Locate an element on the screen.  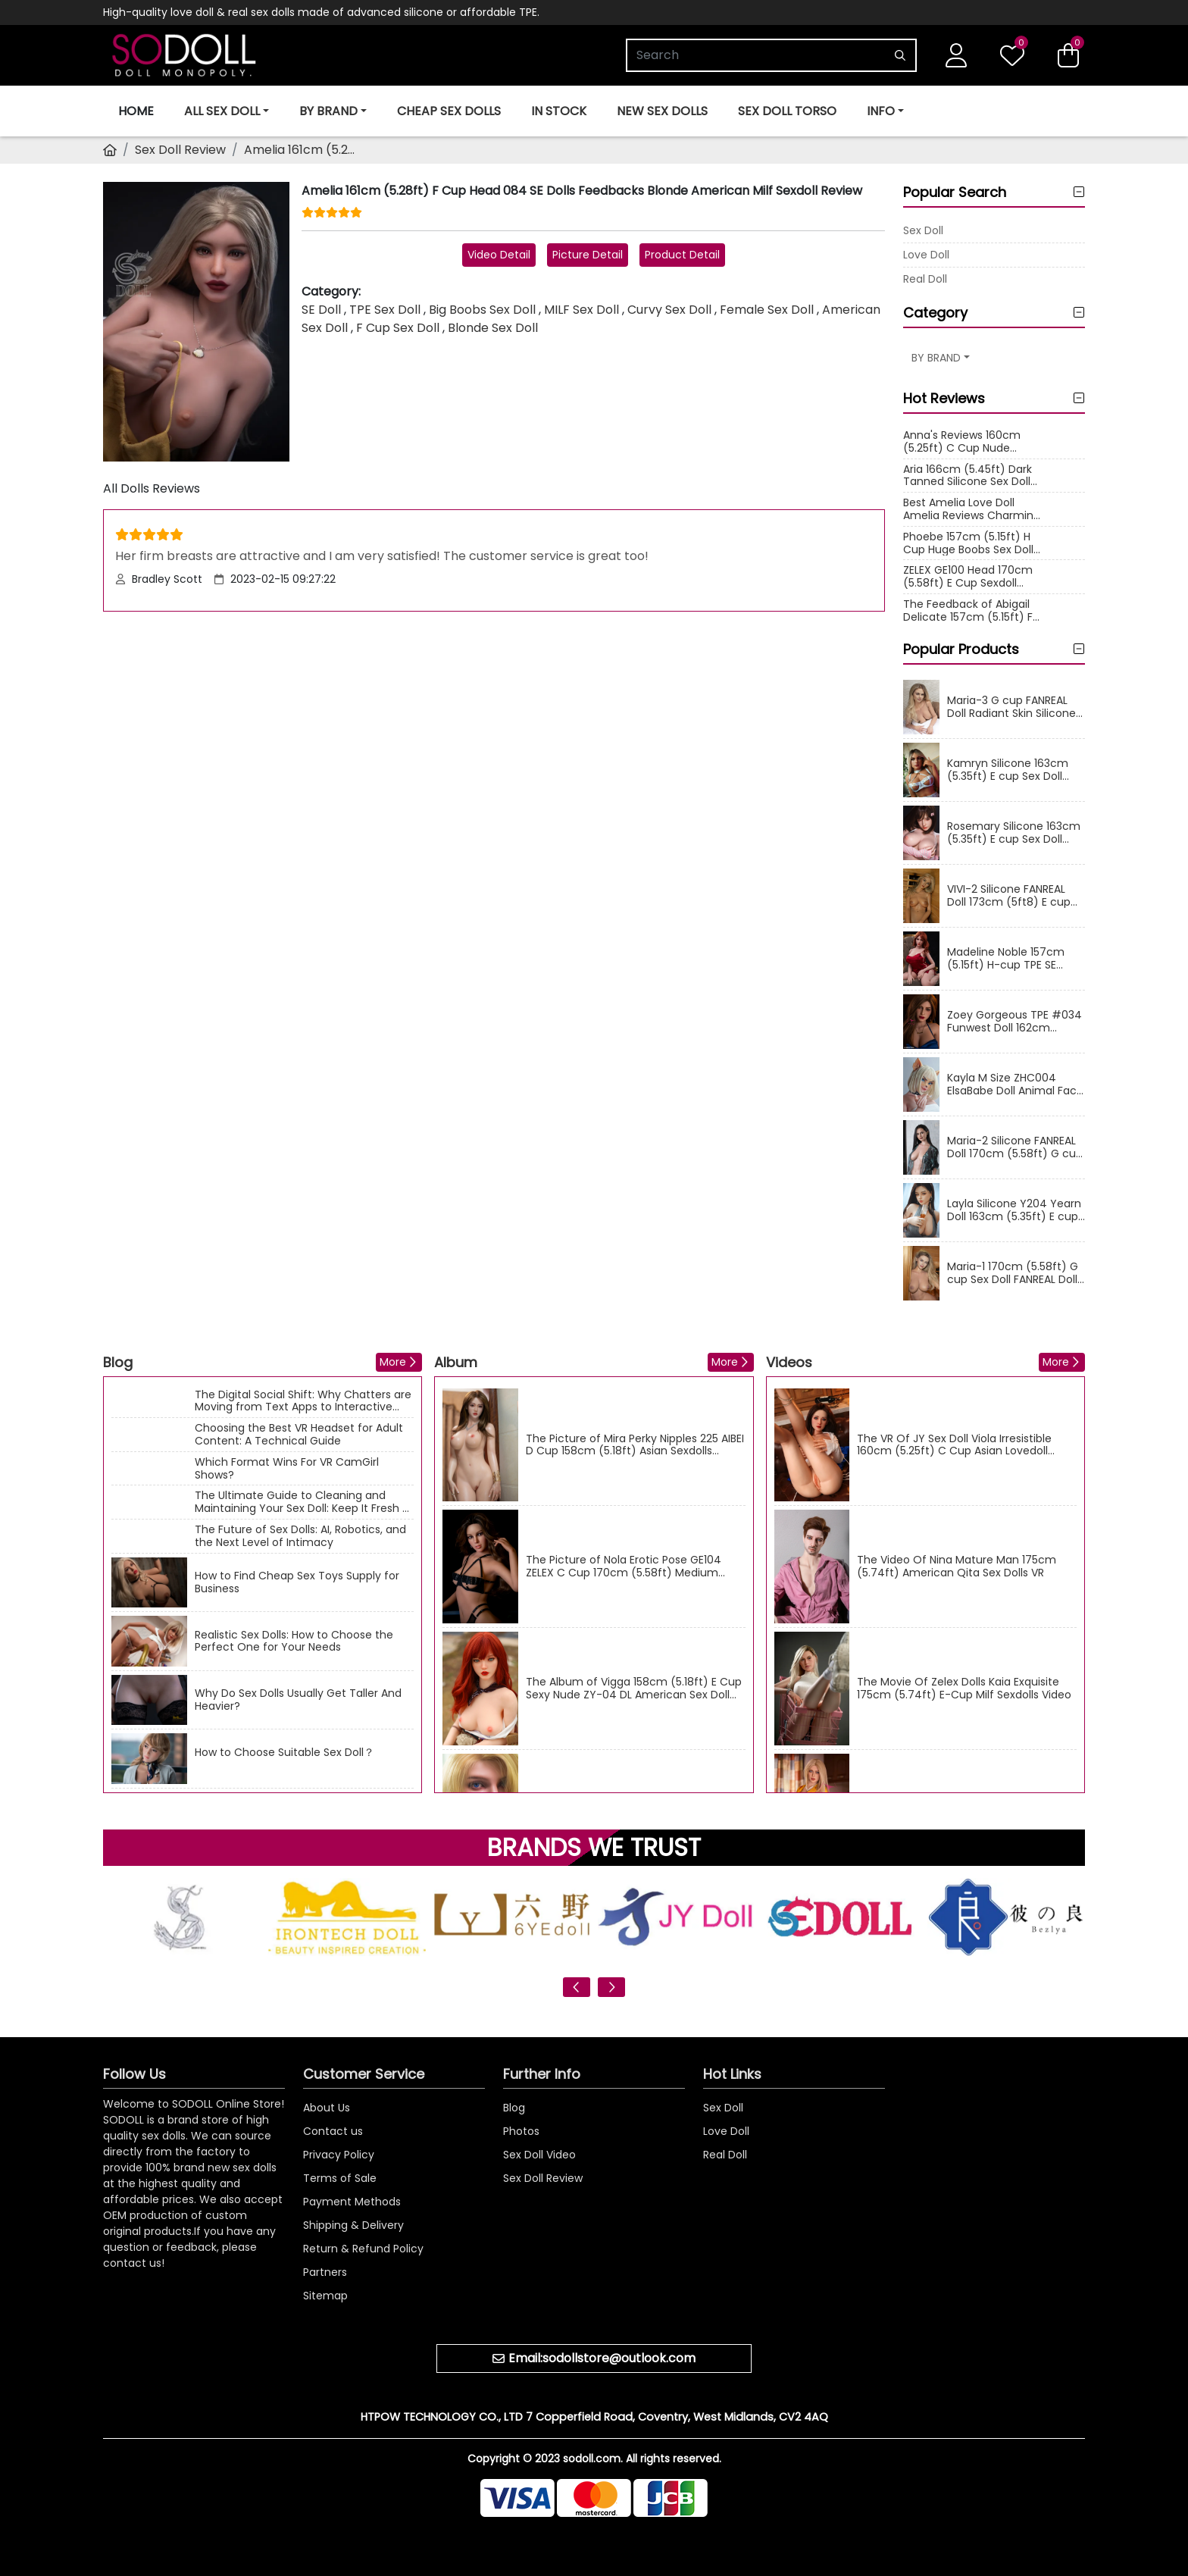
The Digital Social Shift: Why Chatters are Moving from Text Apps to Interactive Cams is located at coordinates (303, 1401).